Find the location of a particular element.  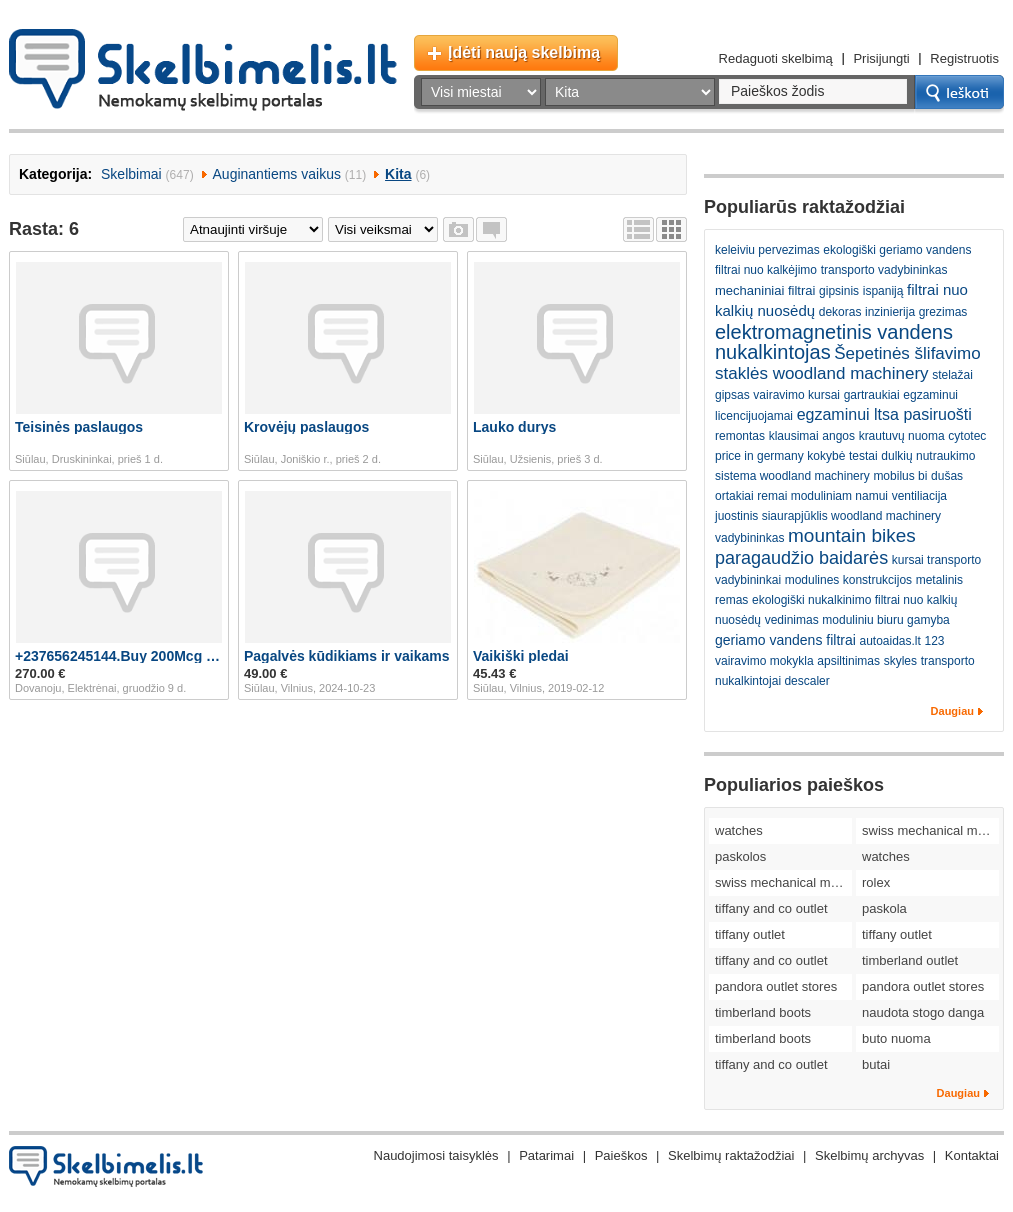

remontas is located at coordinates (740, 436).